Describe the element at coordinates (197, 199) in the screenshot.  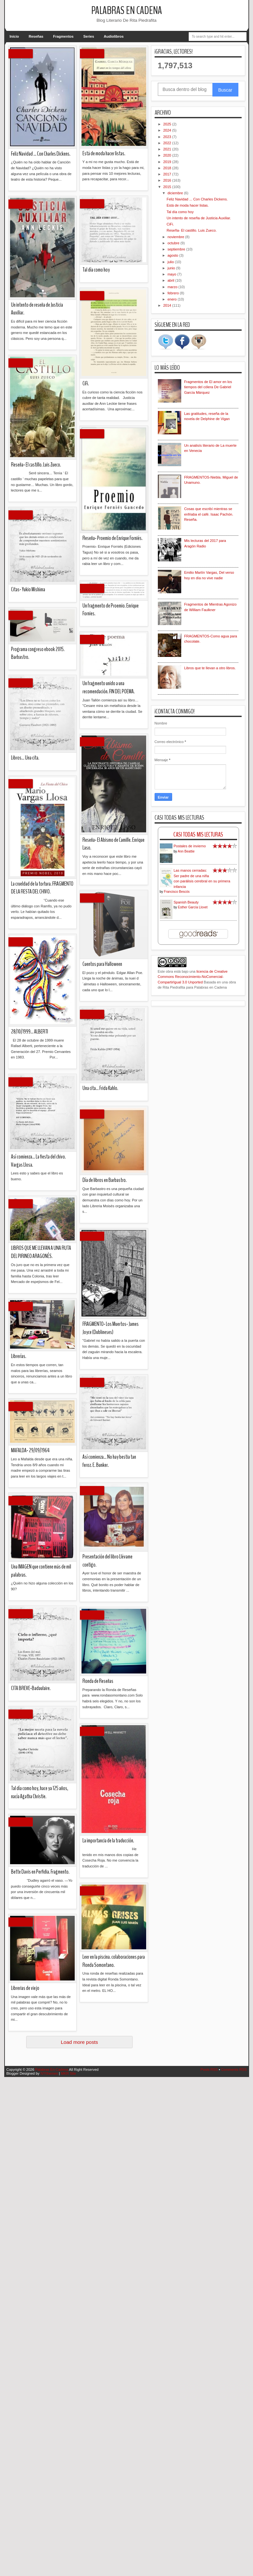
I see `Feliz Navidad ... Con Charles Dickens.` at that location.